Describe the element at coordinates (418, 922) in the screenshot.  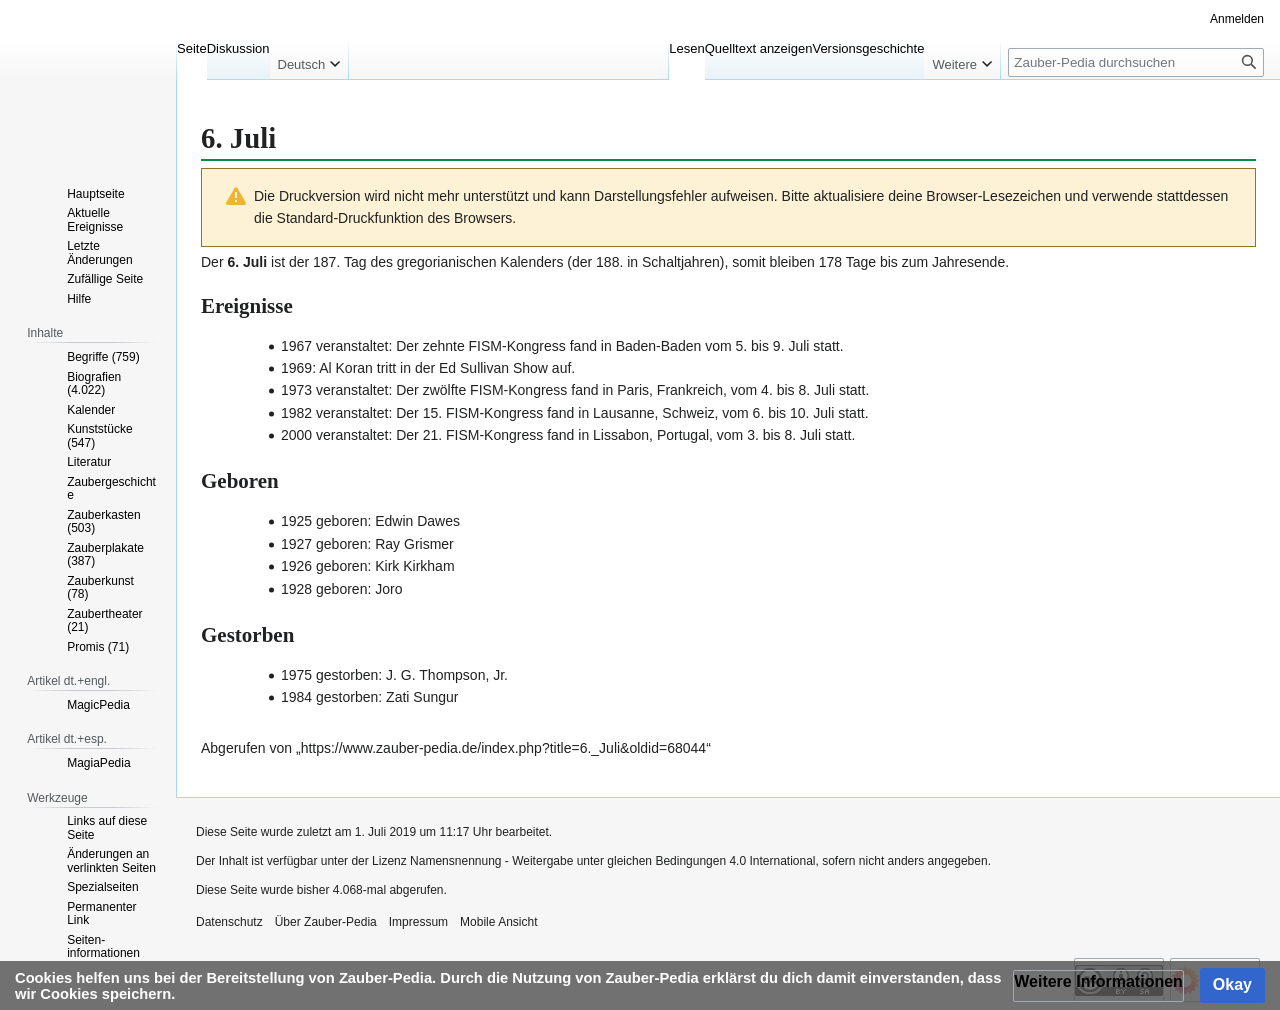
I see `Impressum` at that location.